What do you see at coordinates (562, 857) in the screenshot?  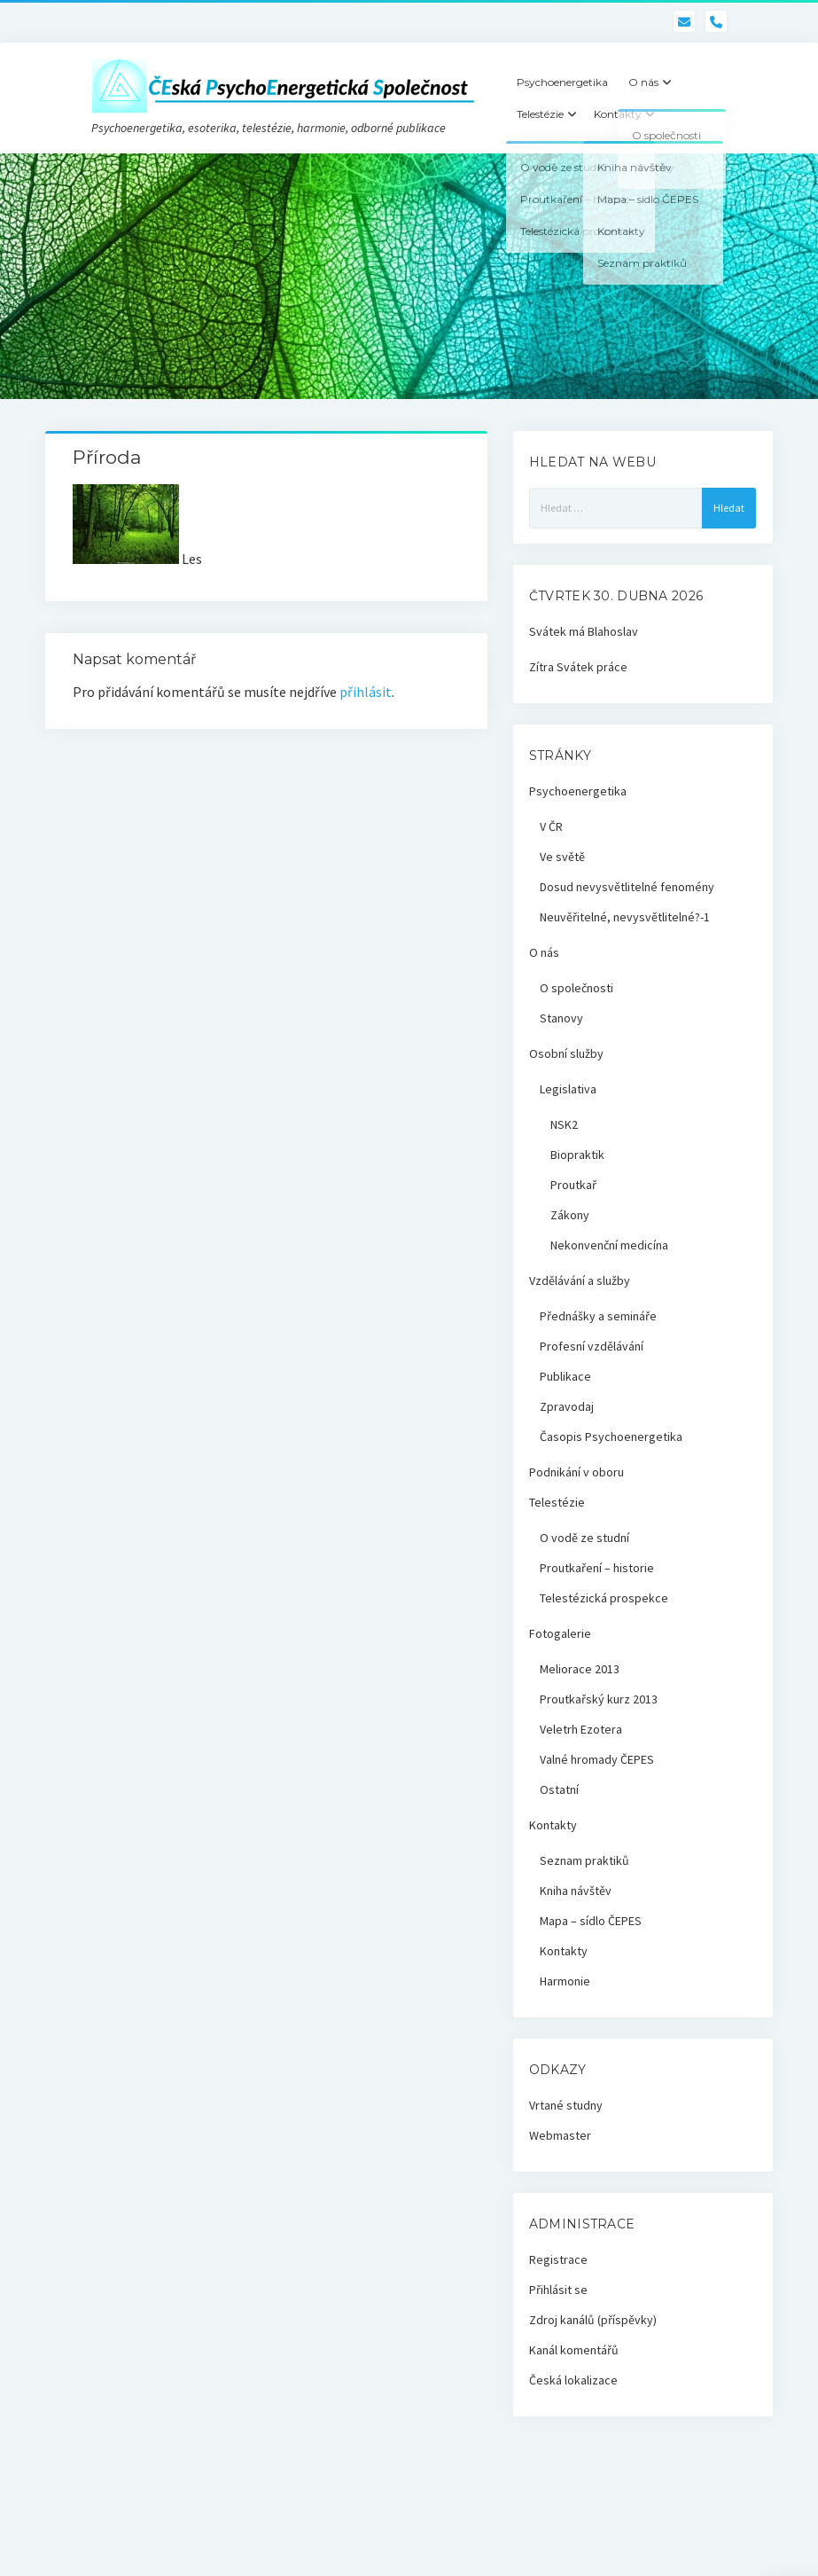 I see `Ve světě` at bounding box center [562, 857].